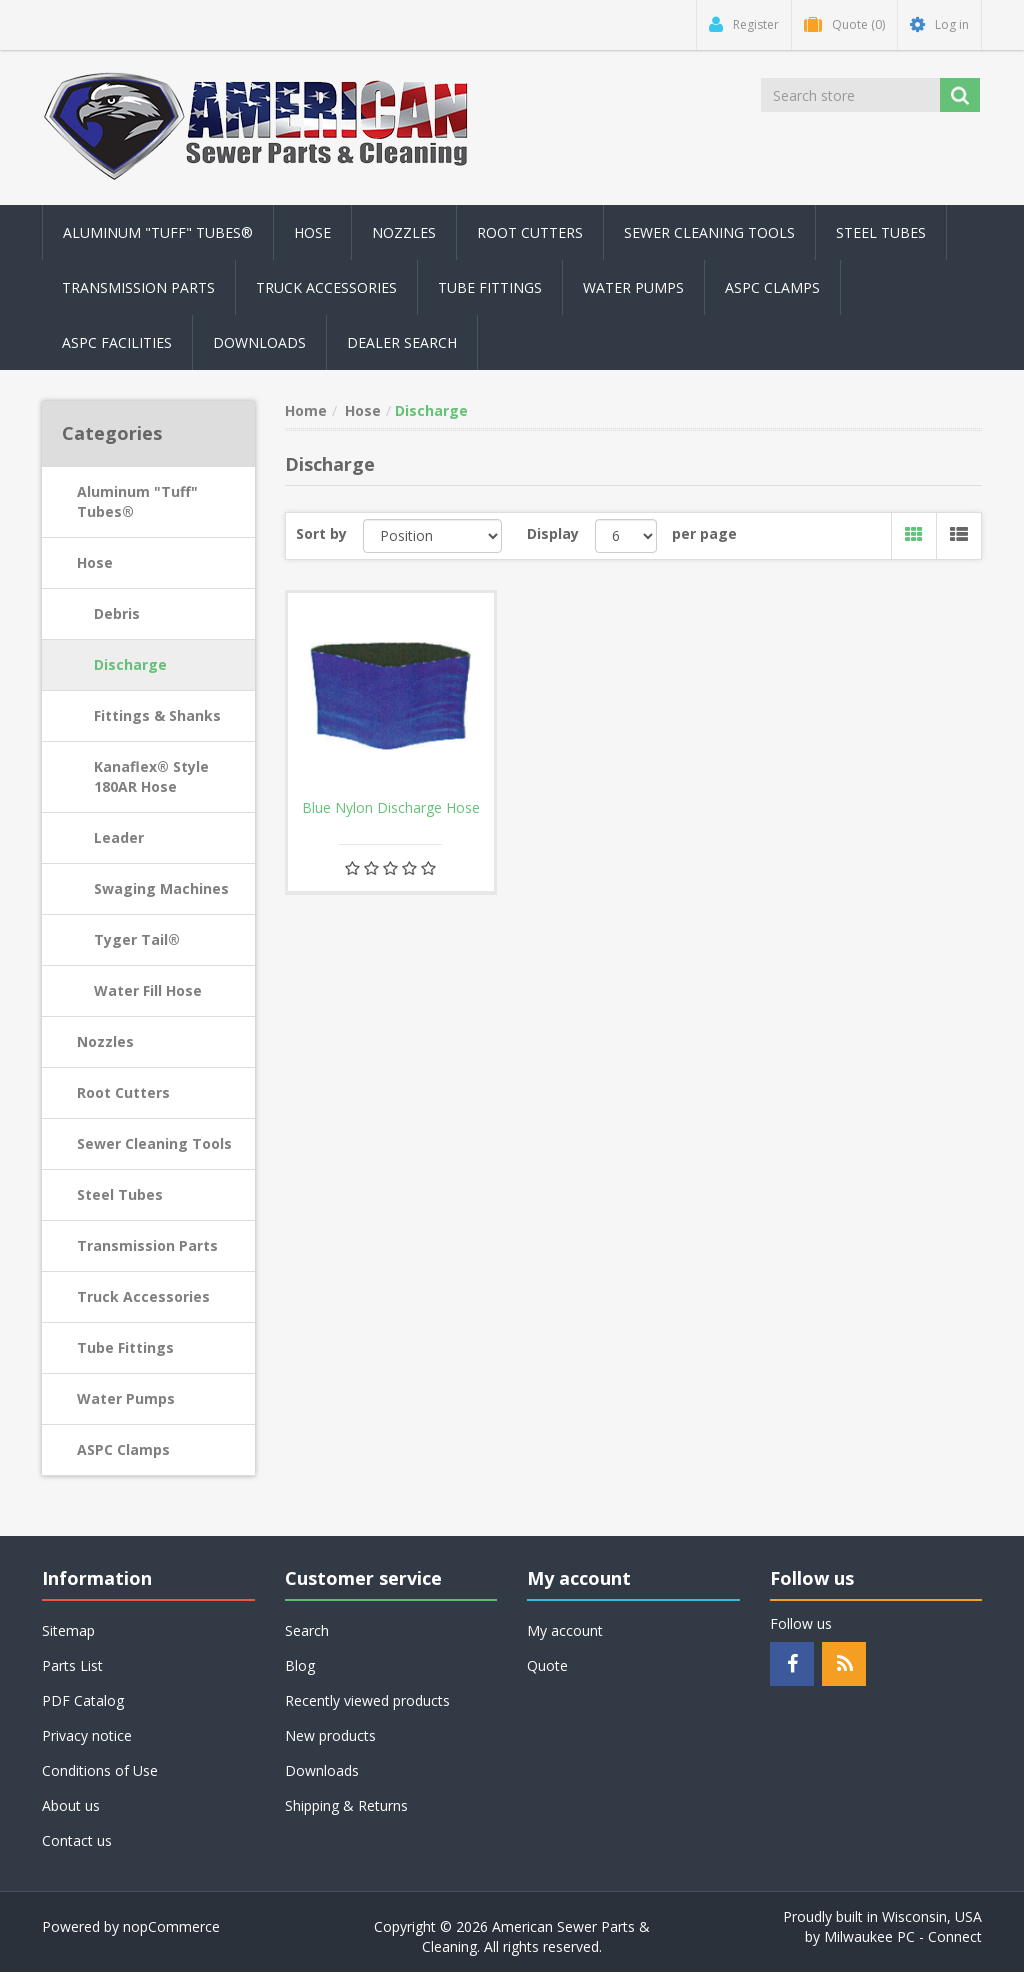 The width and height of the screenshot is (1024, 1972). I want to click on Truck Accessories, so click(143, 1296).